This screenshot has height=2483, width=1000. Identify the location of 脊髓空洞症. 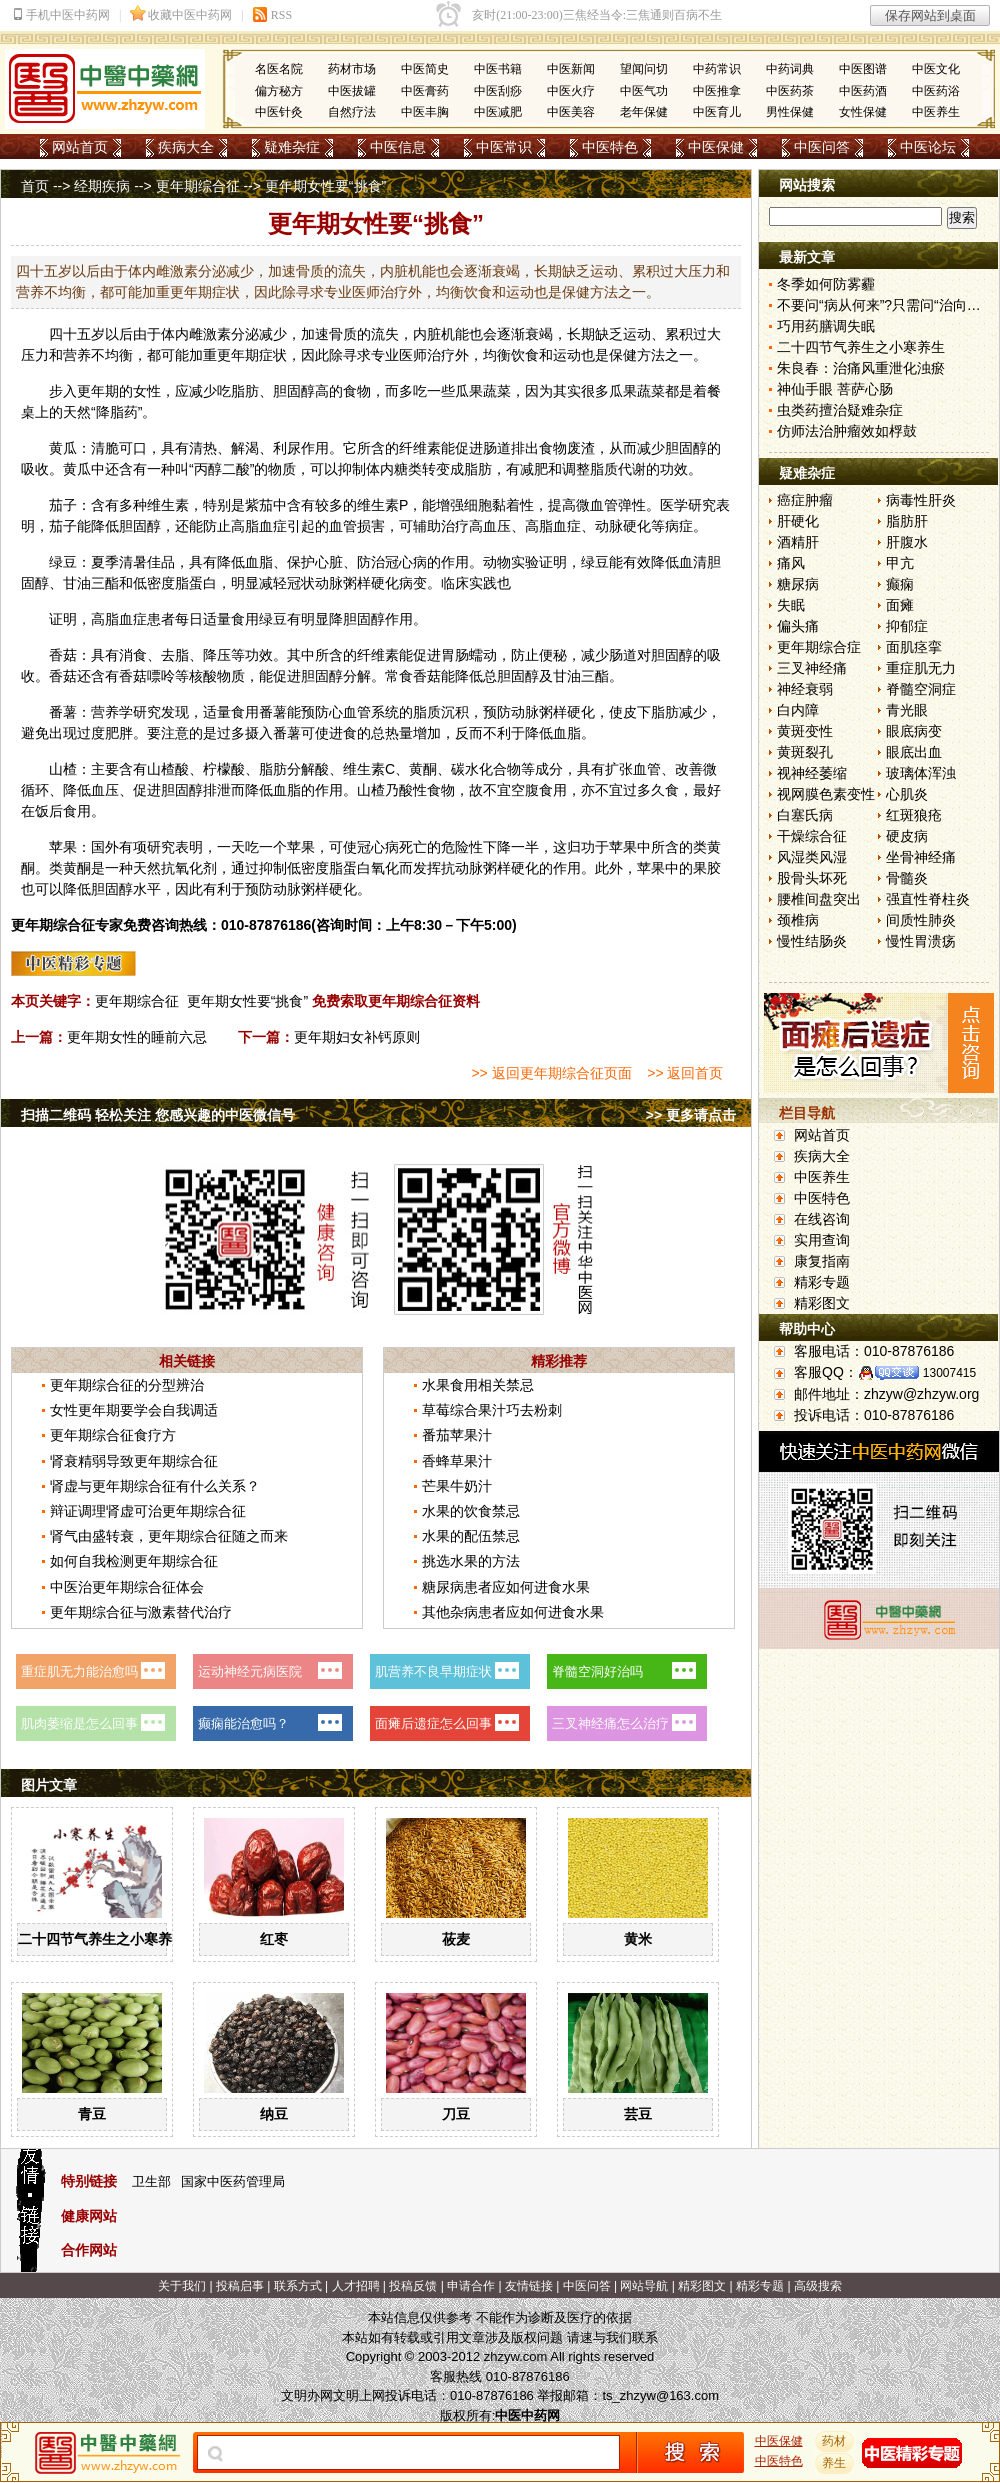
(921, 689).